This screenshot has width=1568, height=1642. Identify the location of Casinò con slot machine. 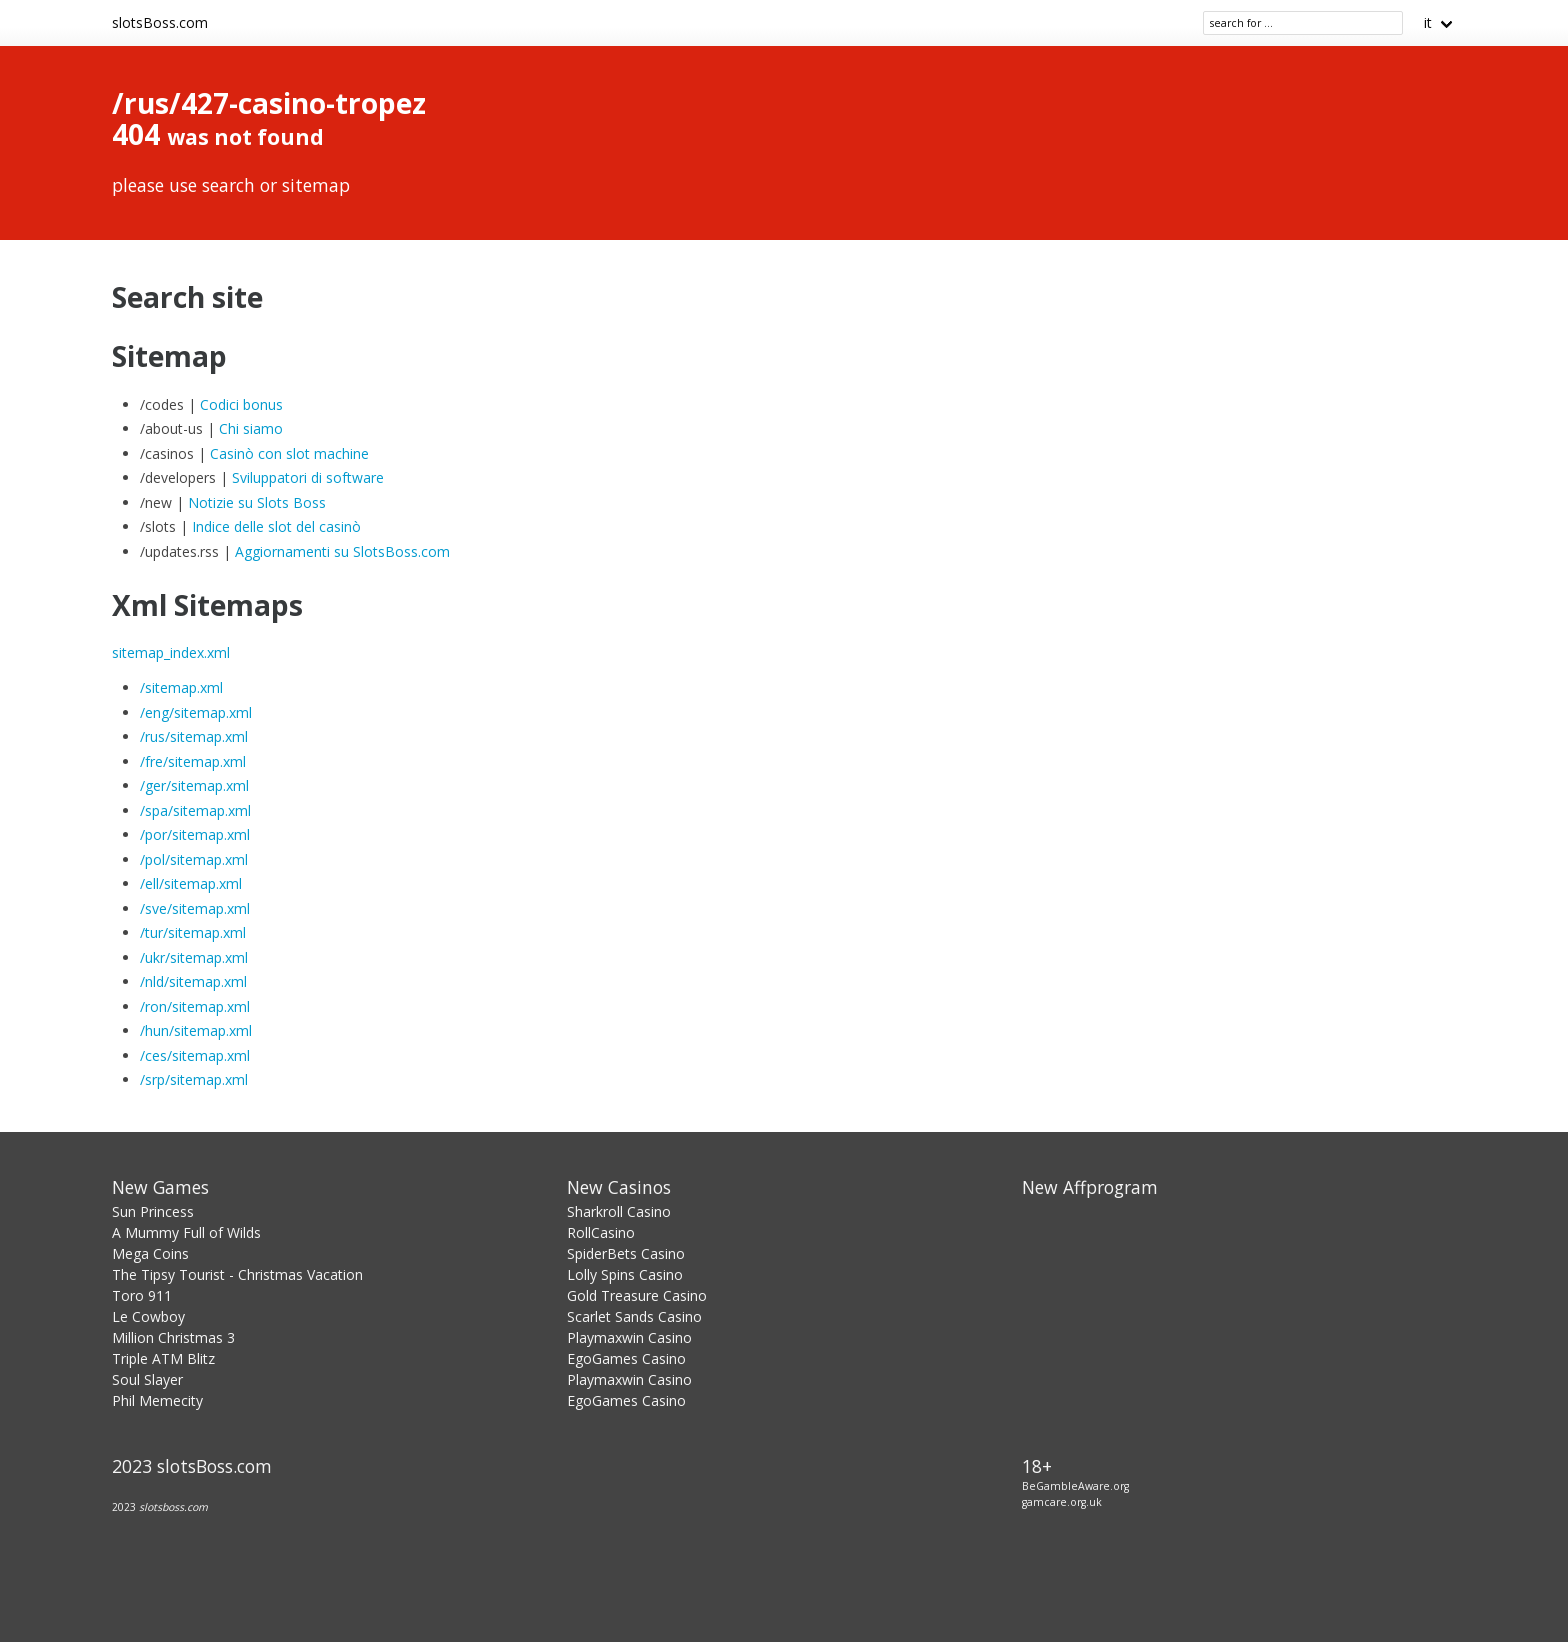
(289, 453).